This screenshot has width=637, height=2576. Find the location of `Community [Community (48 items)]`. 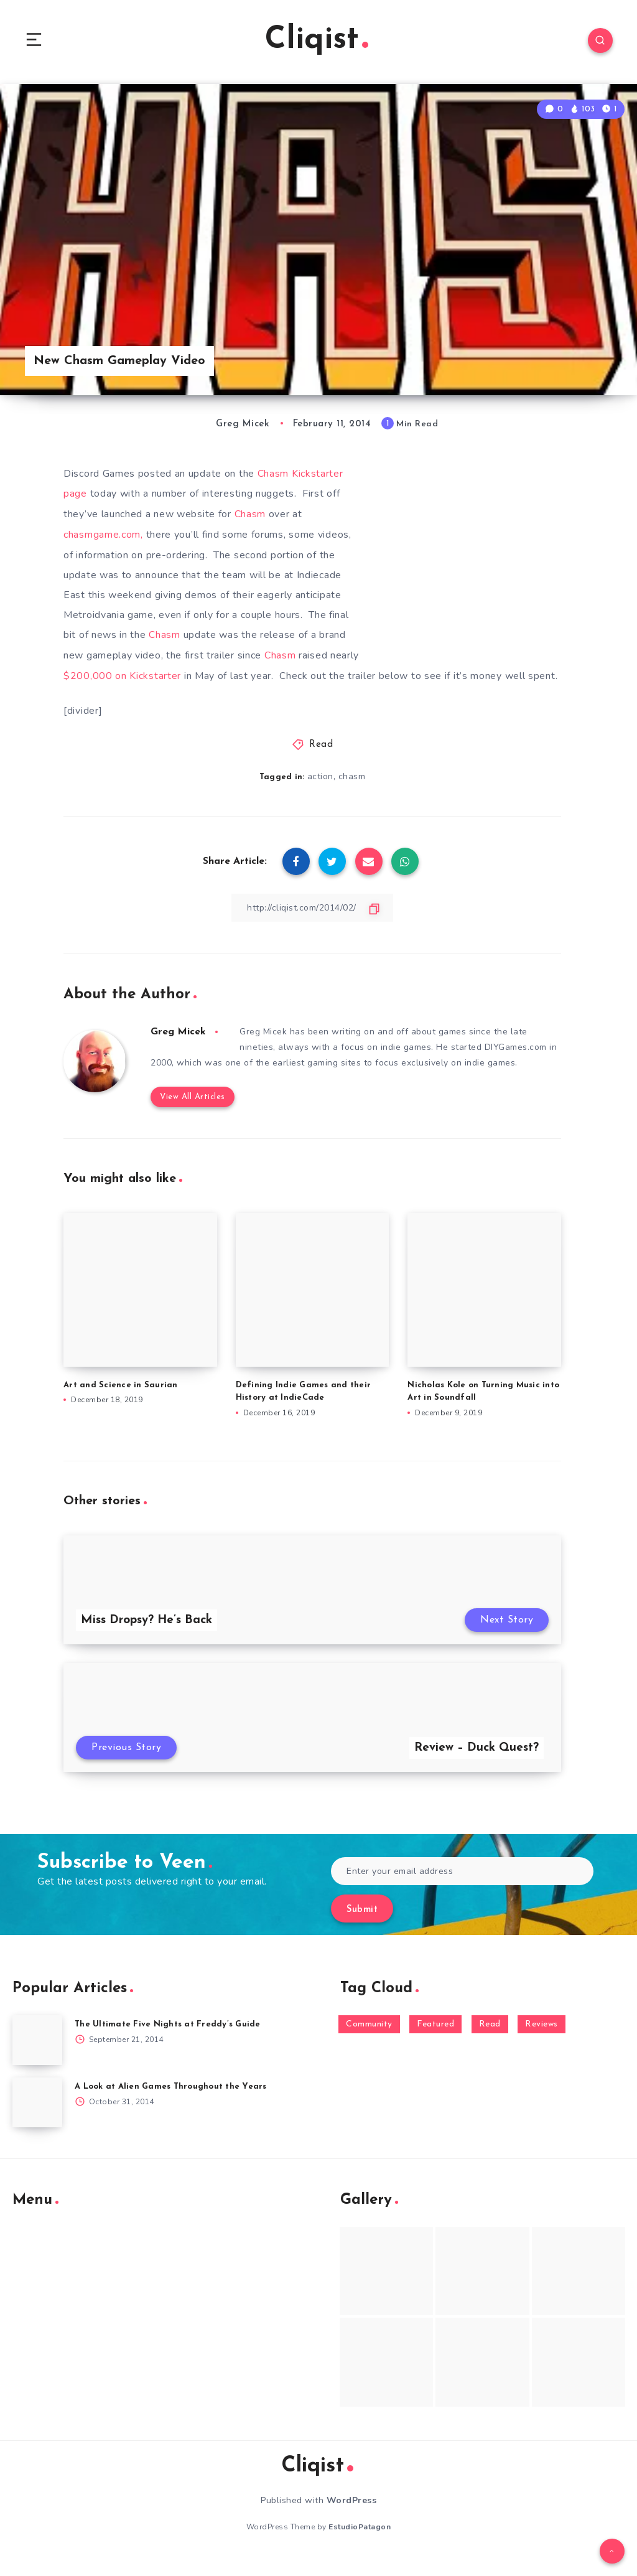

Community [Community (48 items)] is located at coordinates (369, 2041).